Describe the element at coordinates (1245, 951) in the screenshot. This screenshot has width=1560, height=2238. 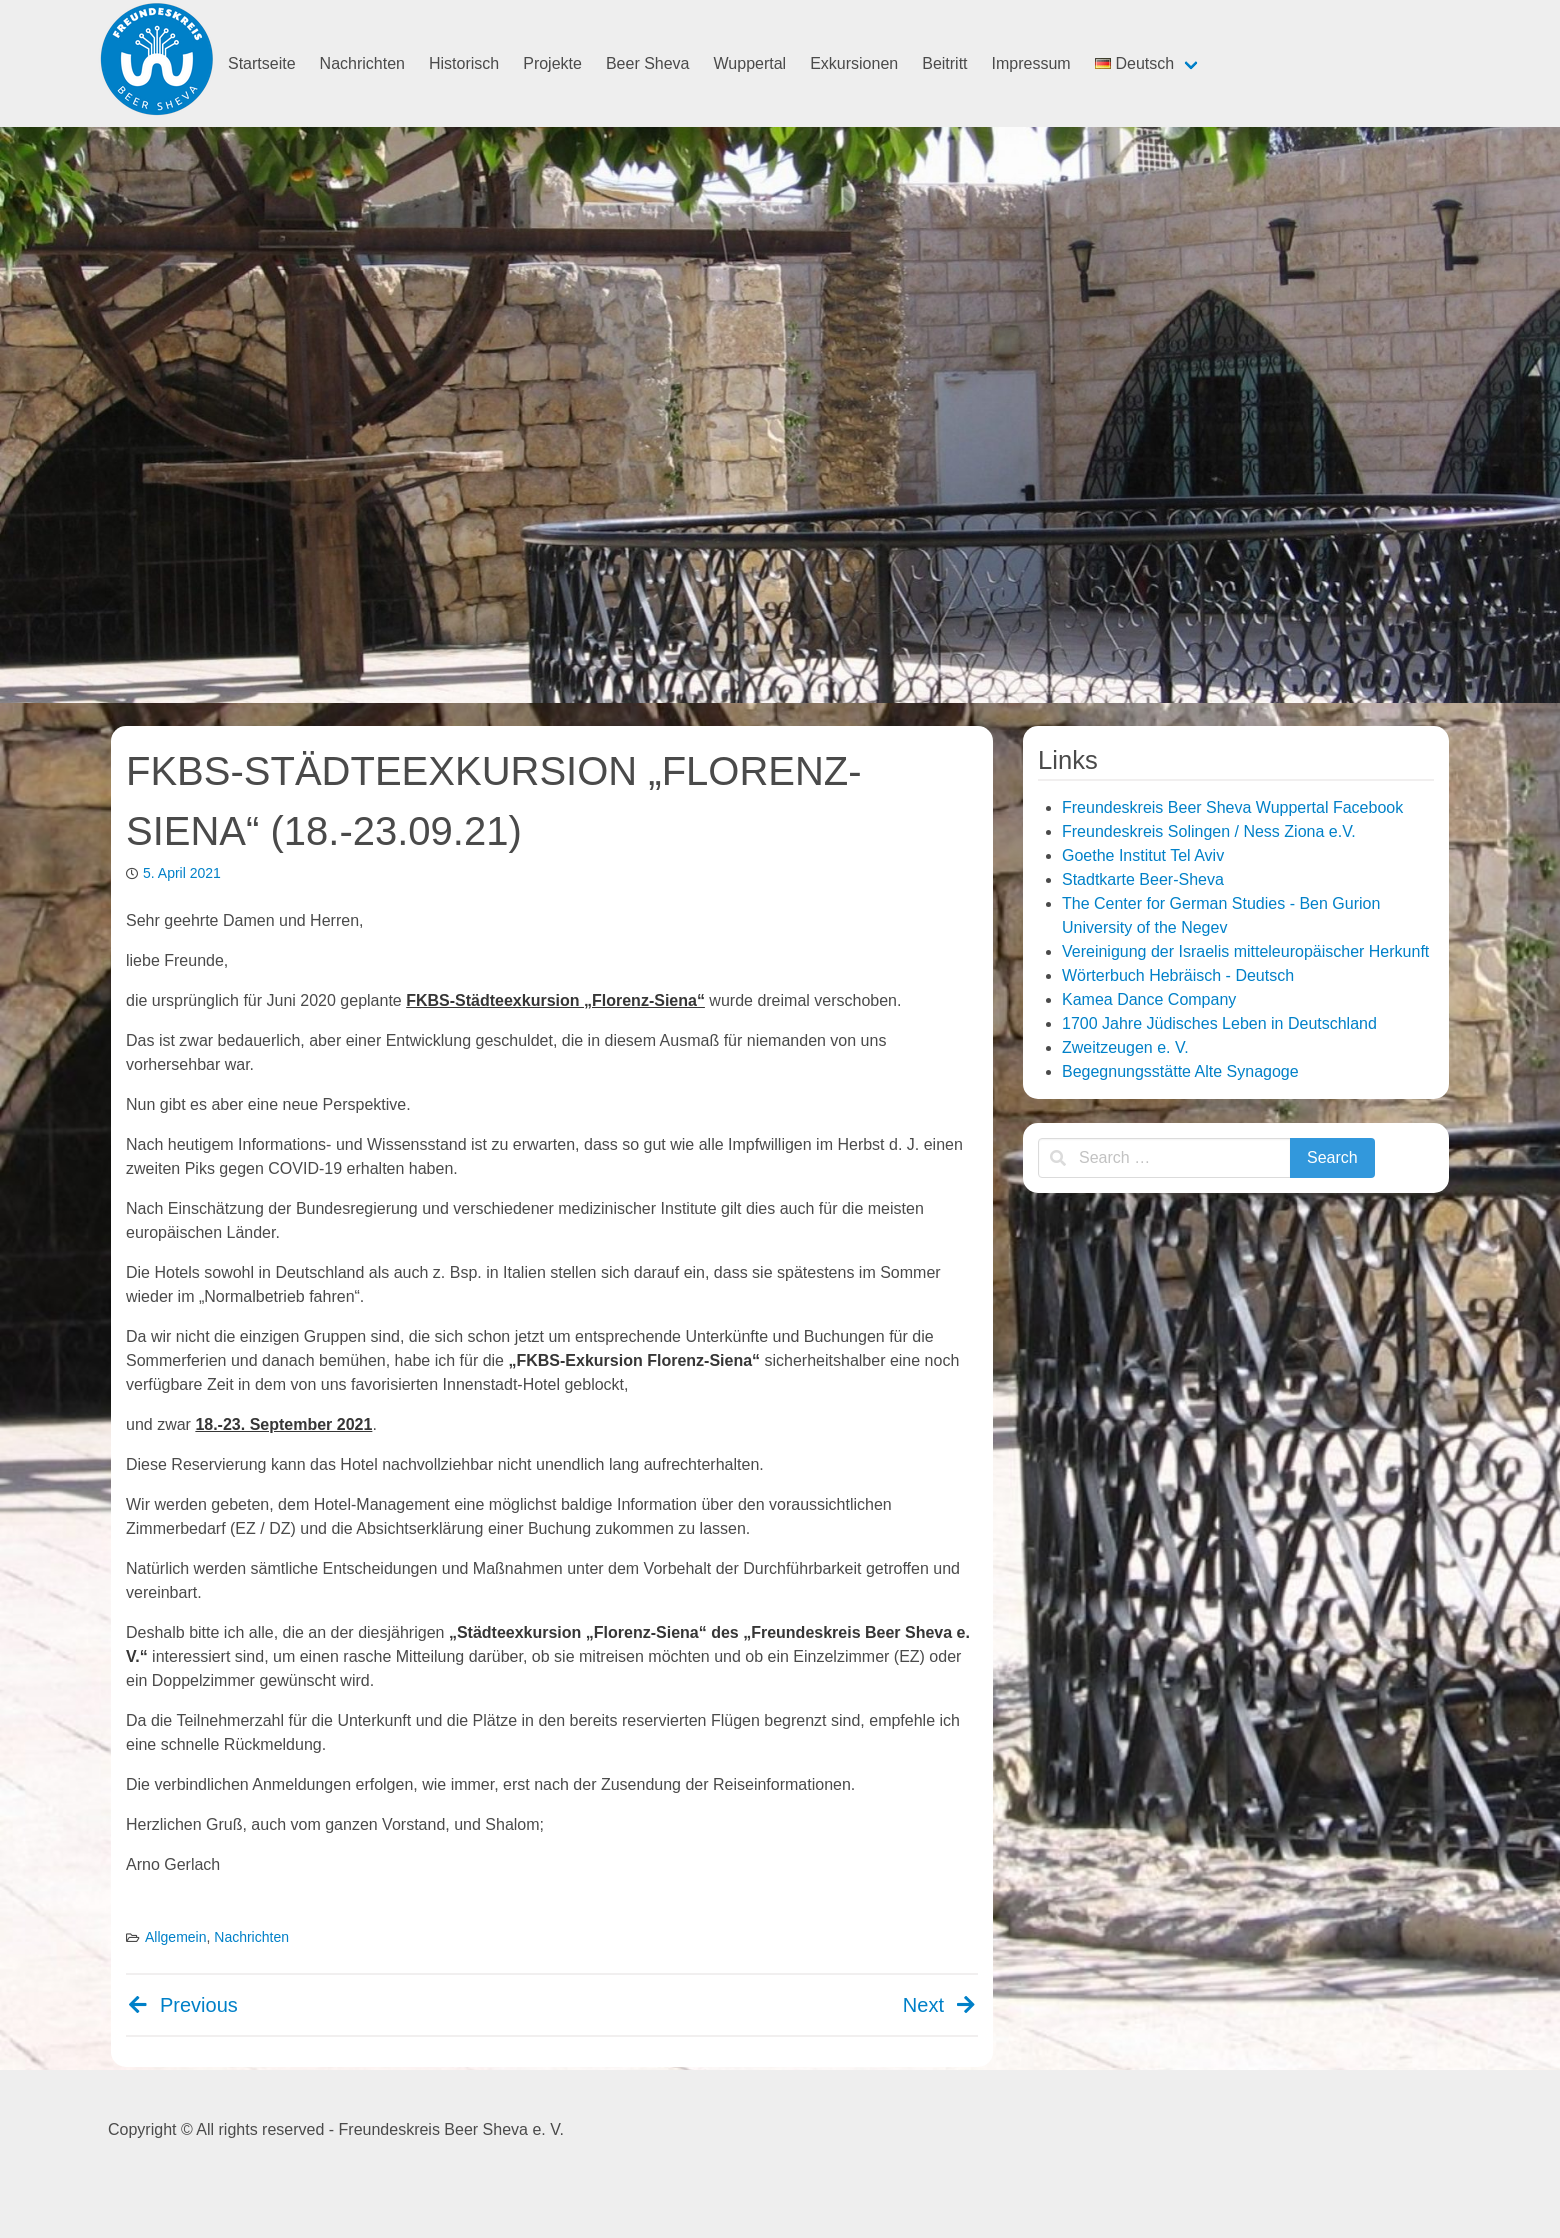
I see `Vereinigung der Israelis mitteleuropäischer Herkunft` at that location.